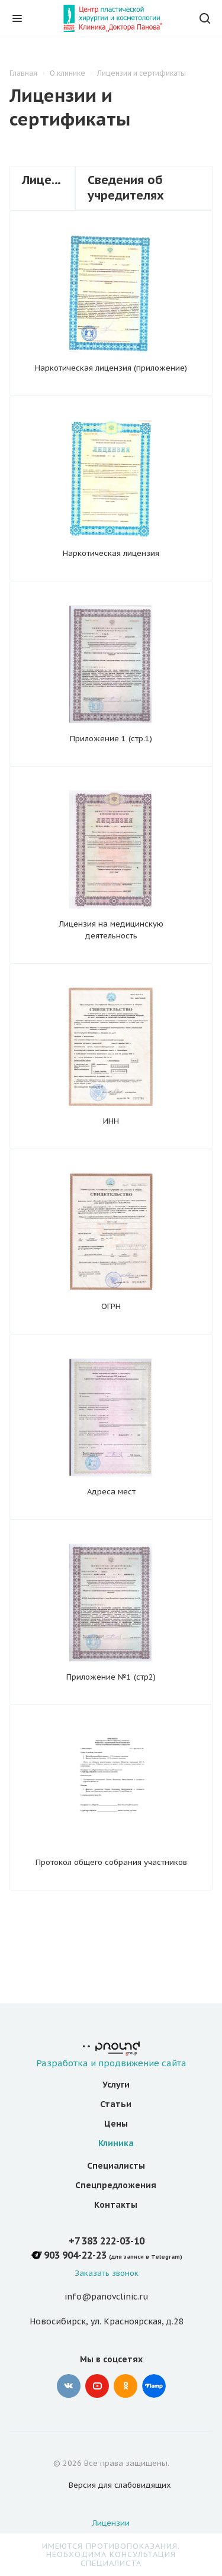  I want to click on info@panovclinic.ru, so click(106, 2297).